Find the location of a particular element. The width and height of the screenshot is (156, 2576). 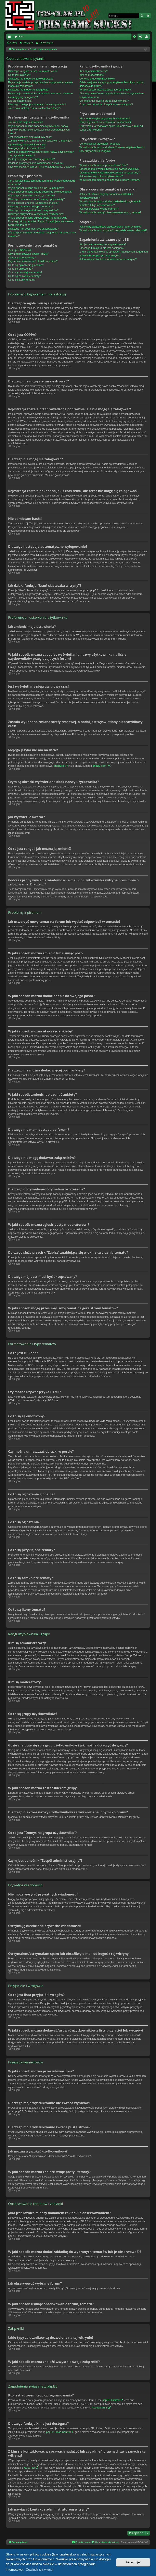

Gdzie znajduje się spis grup użytkowników i jak można dołączyć do grupy? is located at coordinates (111, 84).